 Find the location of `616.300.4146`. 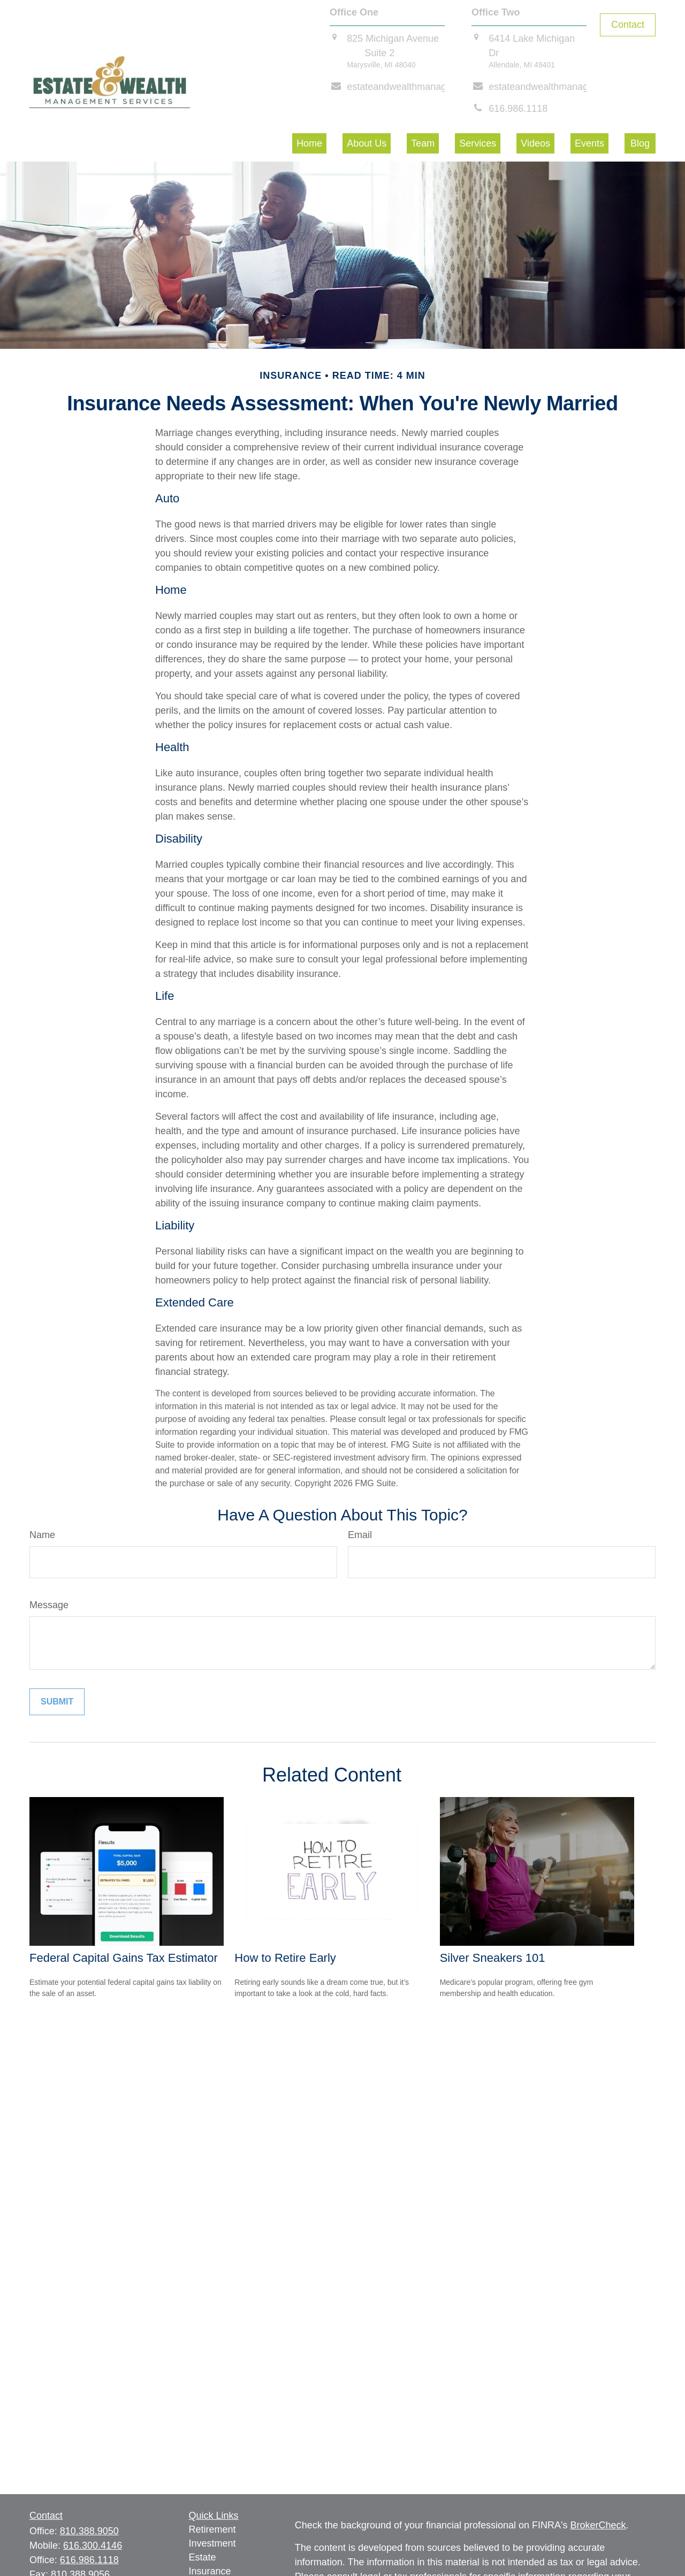

616.300.4146 is located at coordinates (92, 2545).